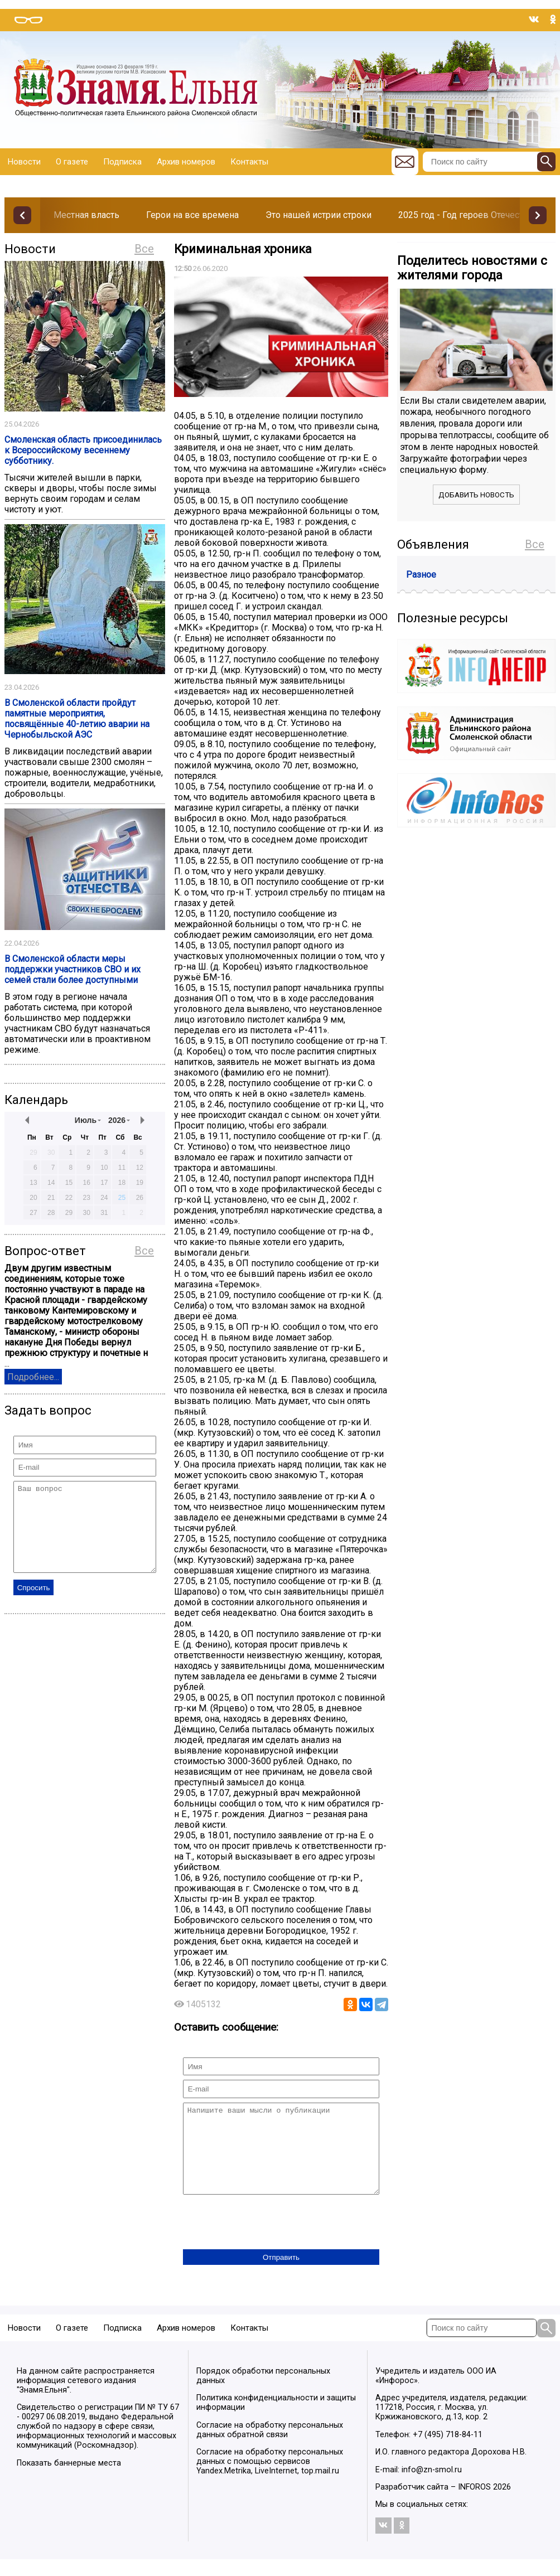 The height and width of the screenshot is (2576, 560). Describe the element at coordinates (268, 2240) in the screenshot. I see `[presentation]` at that location.